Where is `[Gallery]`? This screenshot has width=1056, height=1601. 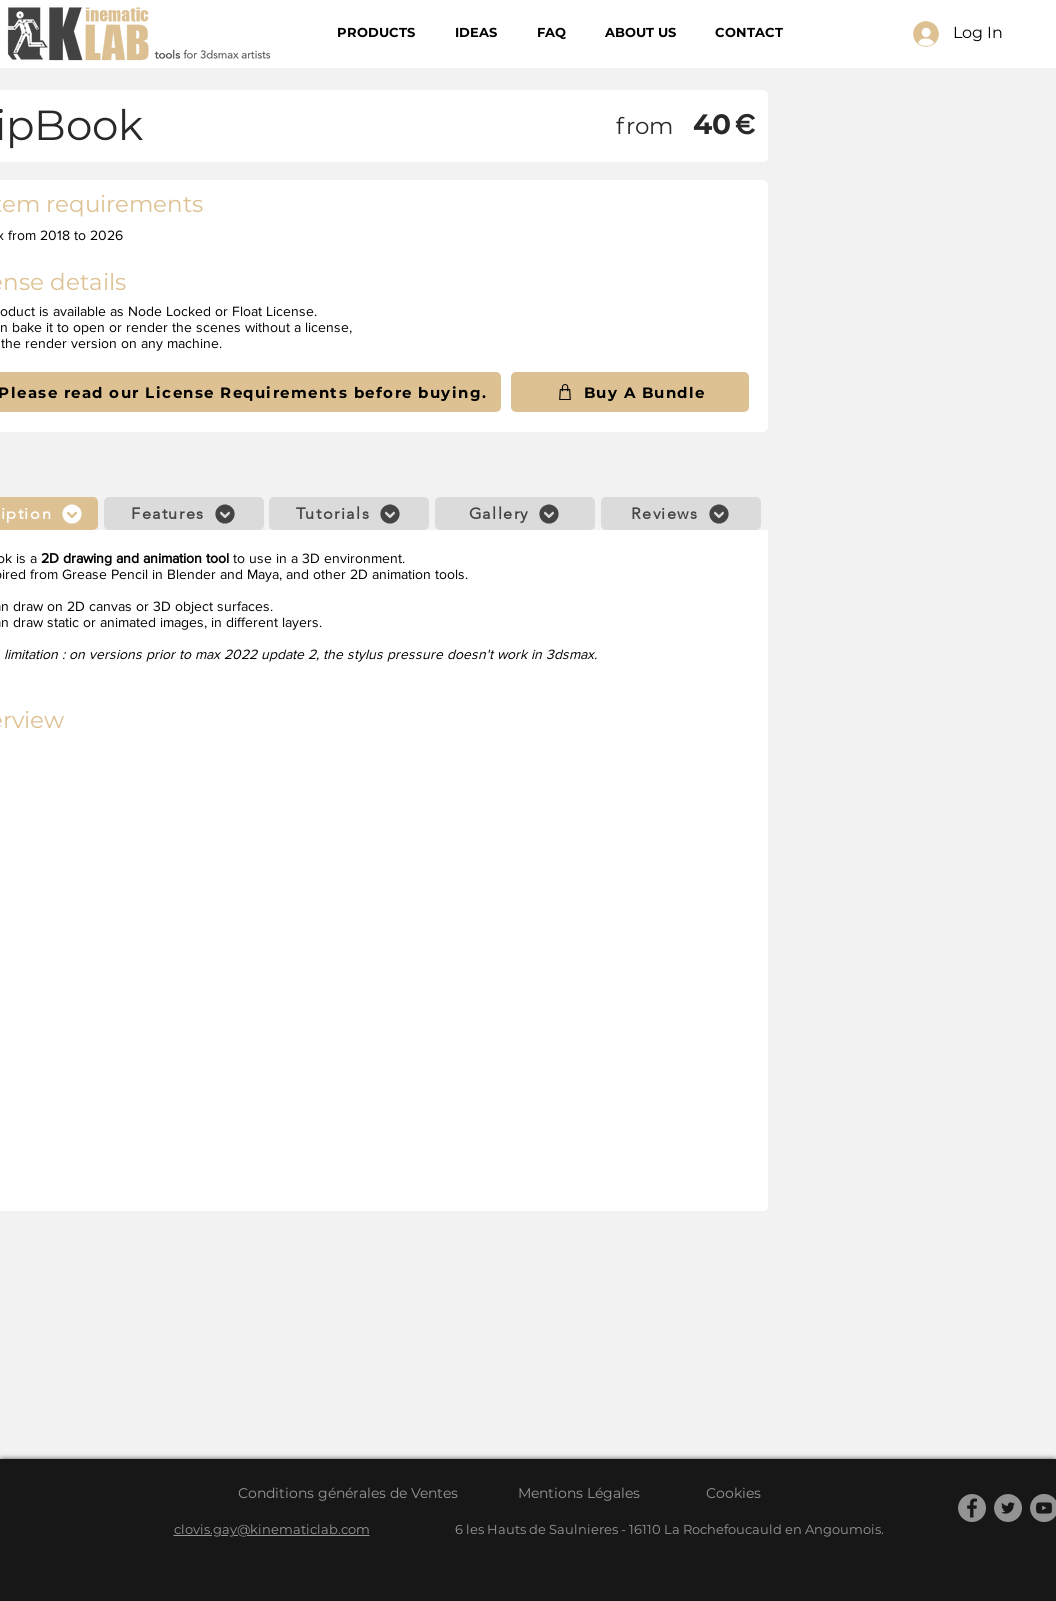 [Gallery] is located at coordinates (515, 513).